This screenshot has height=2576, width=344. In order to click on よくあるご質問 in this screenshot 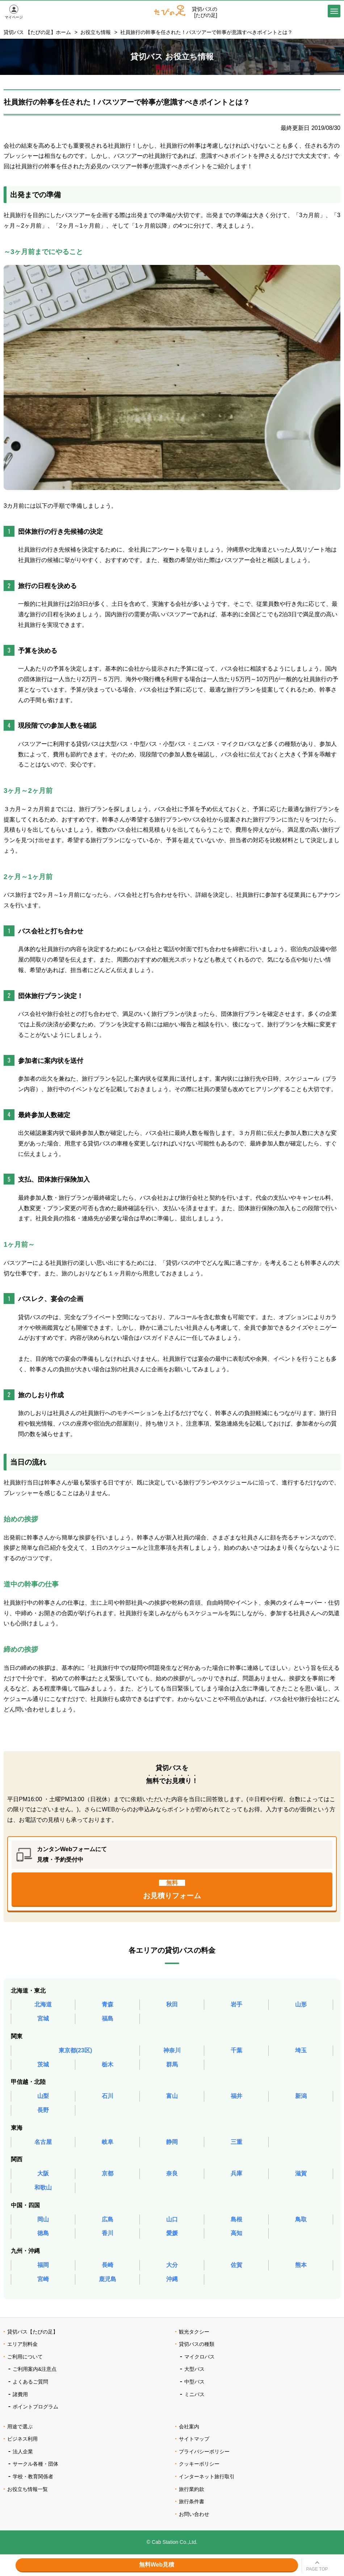, I will do `click(30, 2382)`.